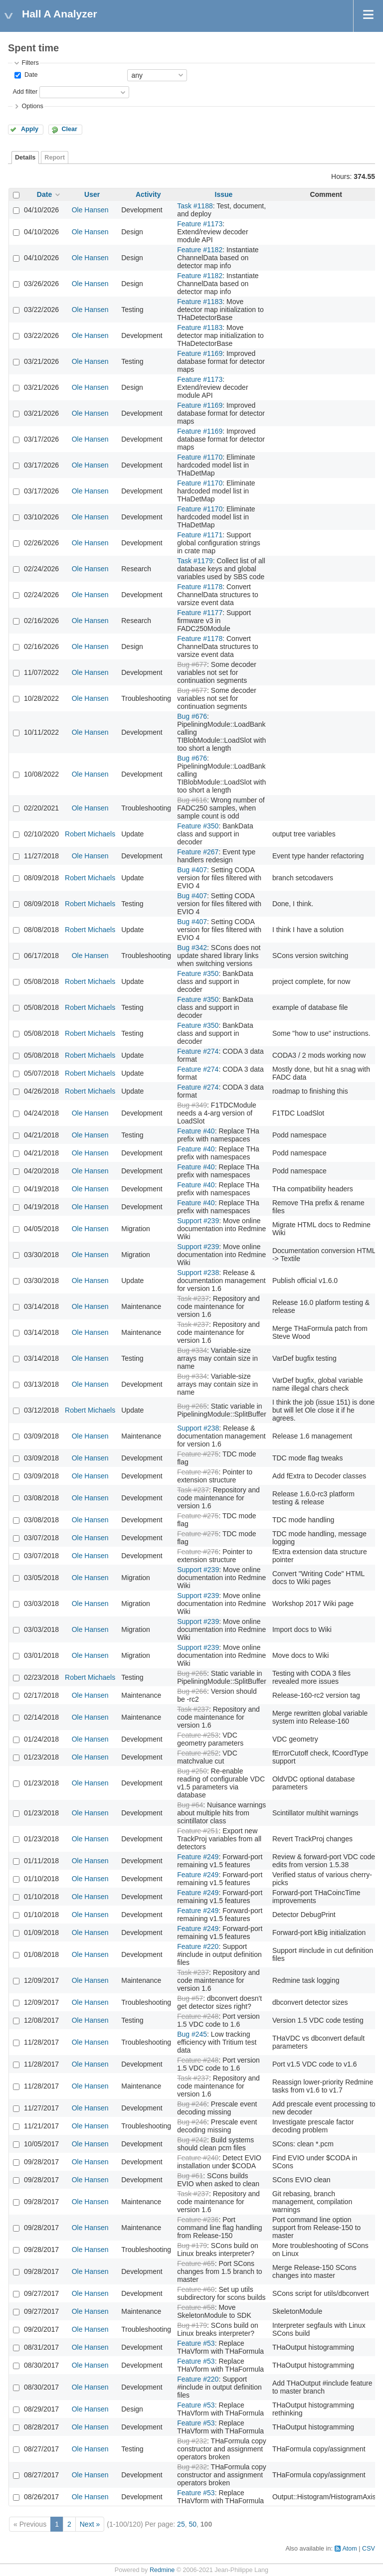 Image resolution: width=383 pixels, height=2576 pixels. Describe the element at coordinates (192, 1771) in the screenshot. I see `Bug #250` at that location.